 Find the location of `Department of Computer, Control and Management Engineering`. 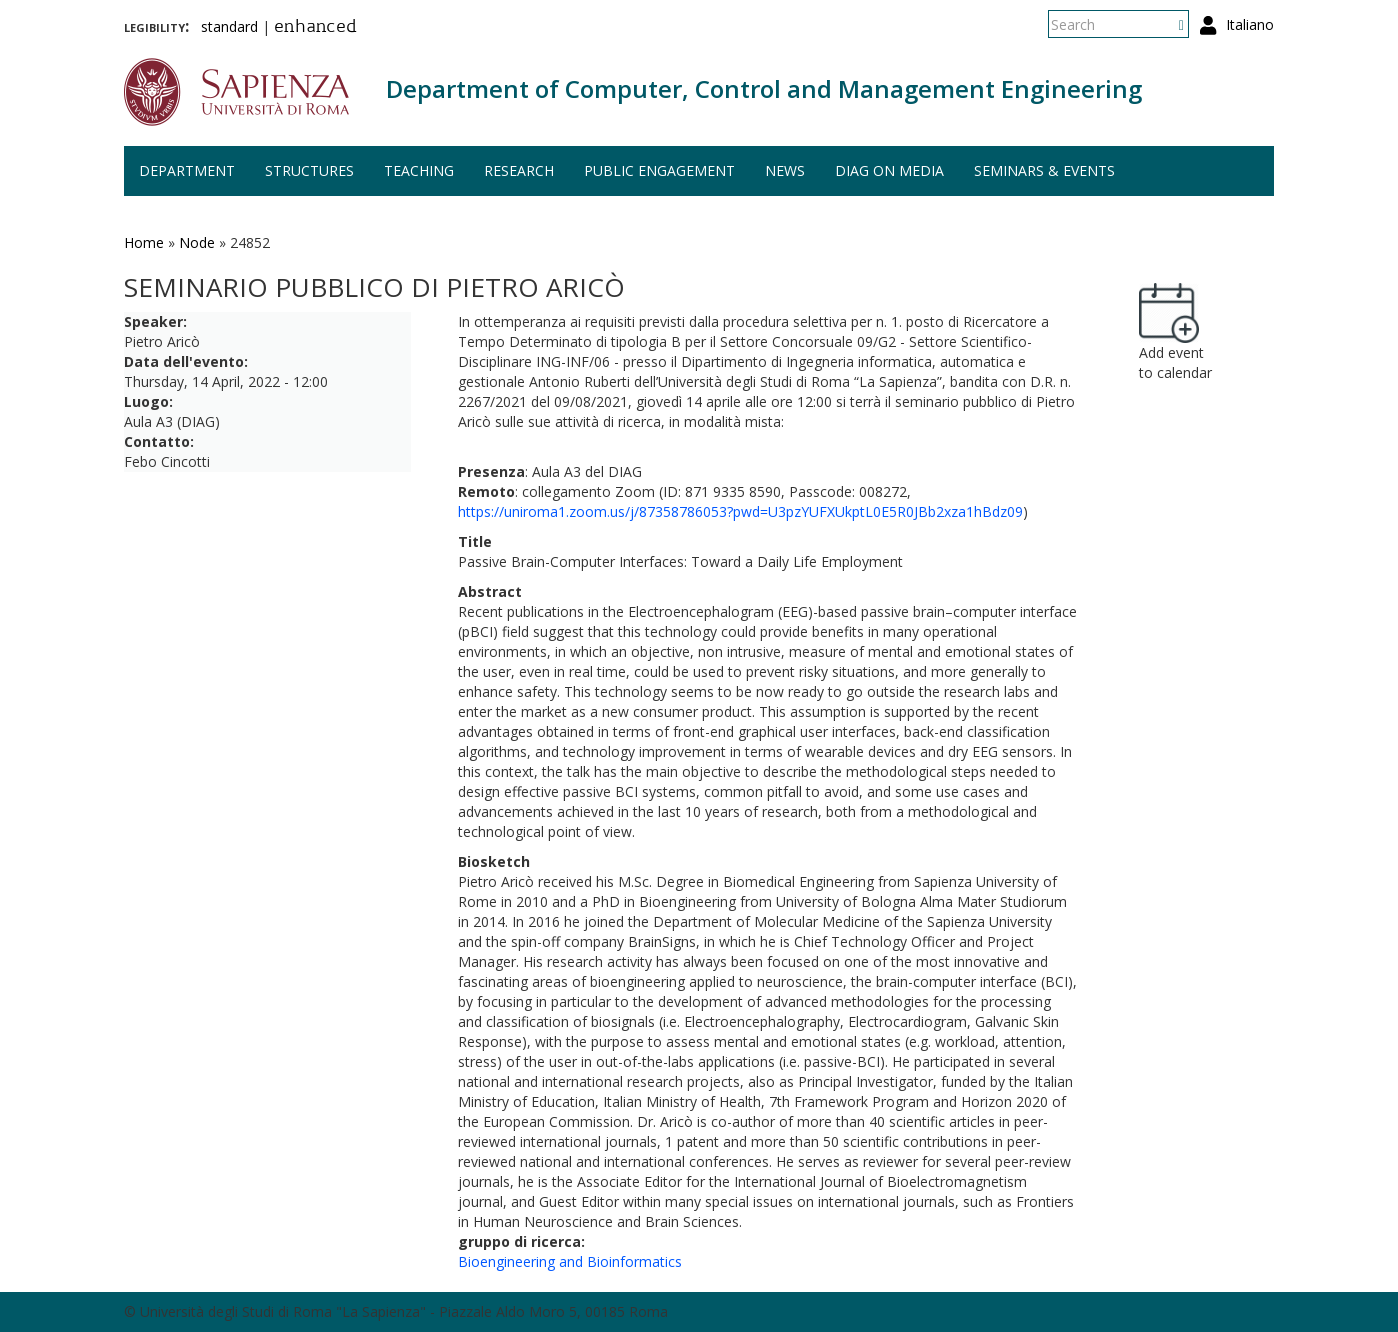

Department of Computer, Control and Management Engineering is located at coordinates (764, 88).